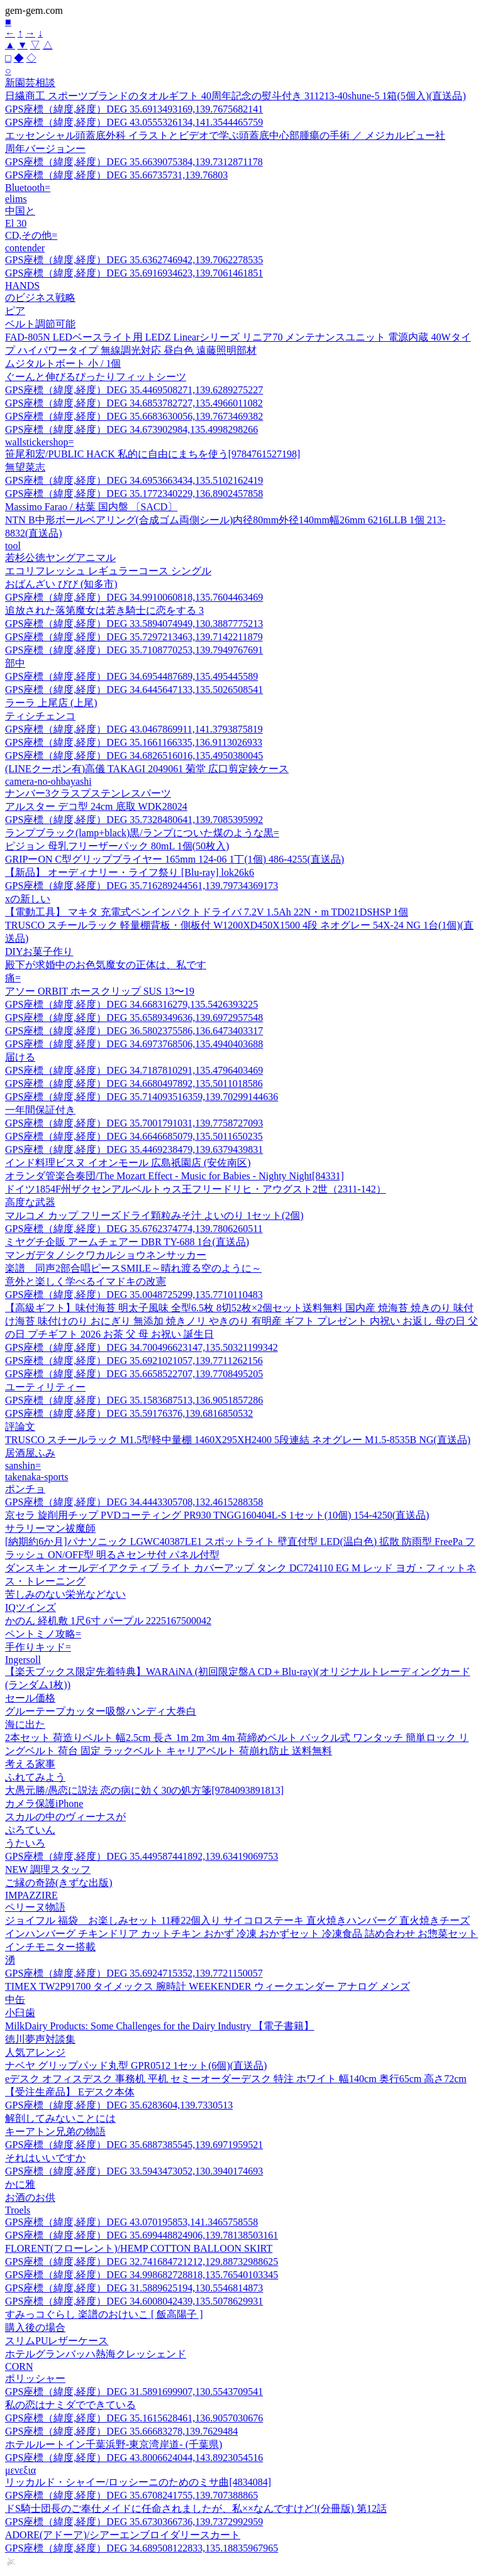  What do you see at coordinates (45, 148) in the screenshot?
I see `周年バージョンー` at bounding box center [45, 148].